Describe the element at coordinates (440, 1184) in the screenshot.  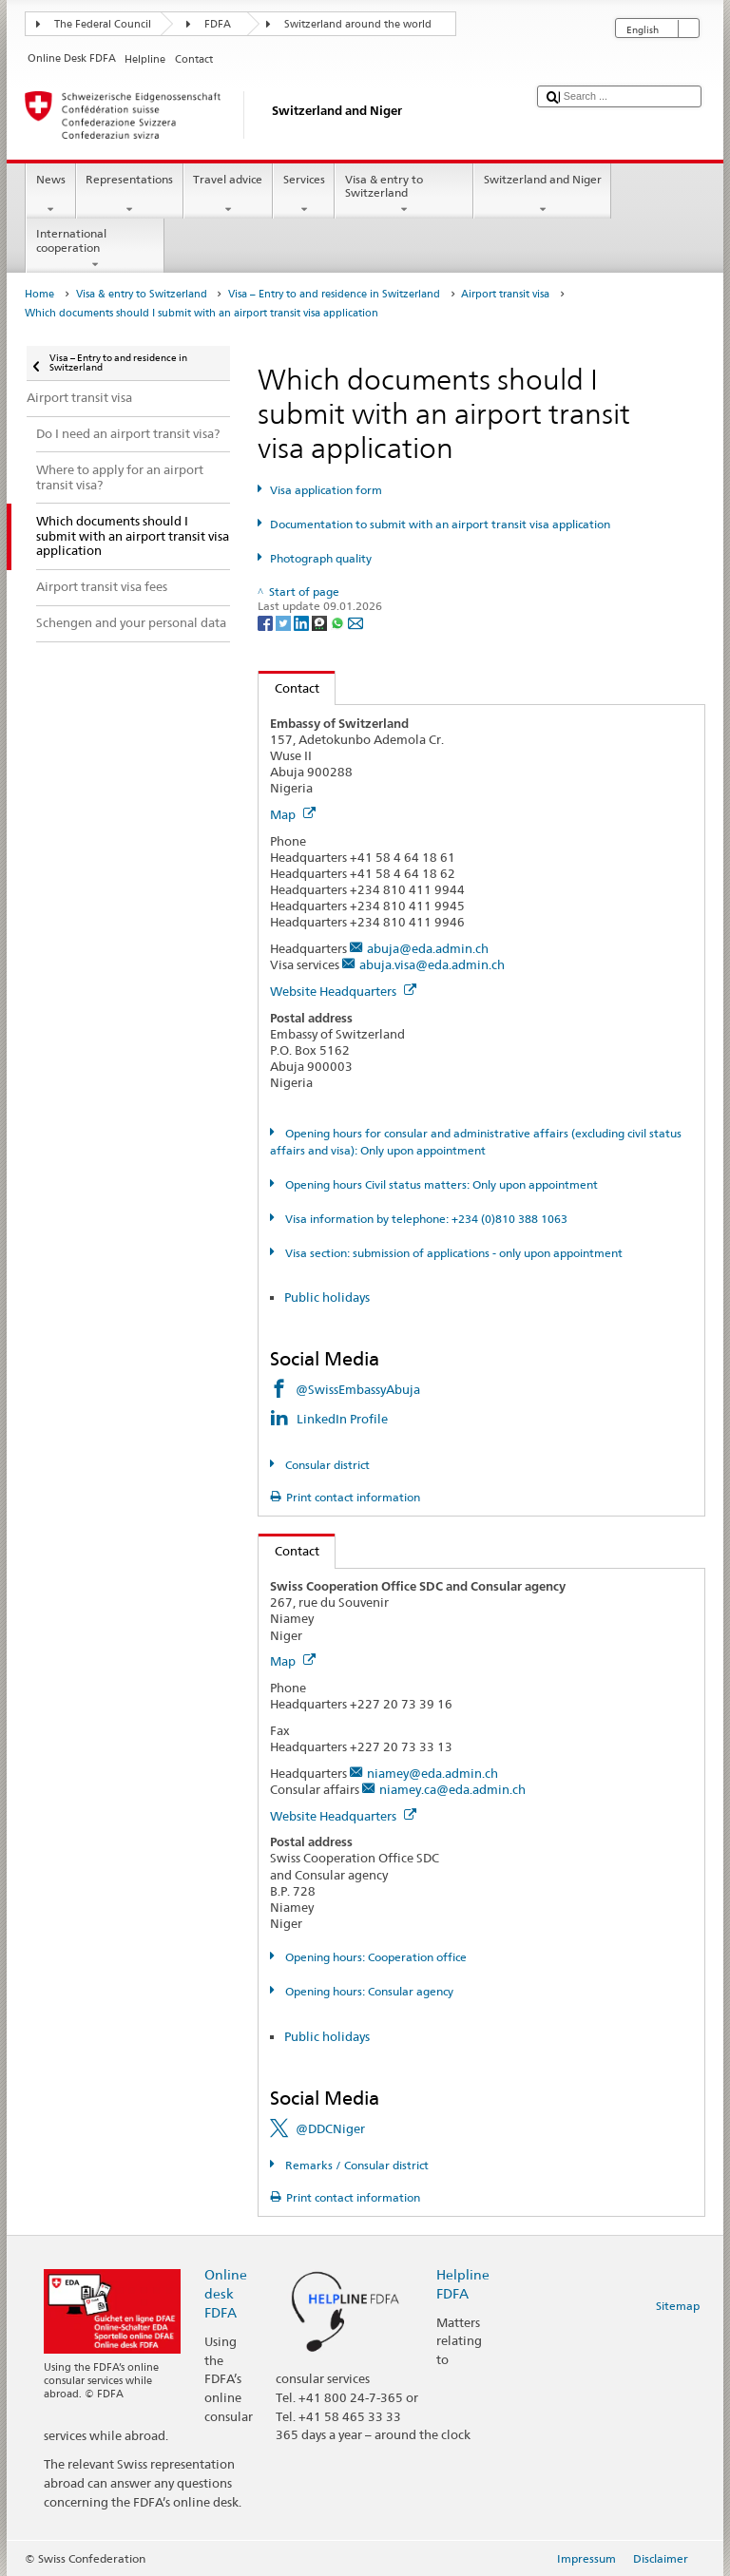
I see `Opening hours Civil status matters: Only upon appointment` at that location.